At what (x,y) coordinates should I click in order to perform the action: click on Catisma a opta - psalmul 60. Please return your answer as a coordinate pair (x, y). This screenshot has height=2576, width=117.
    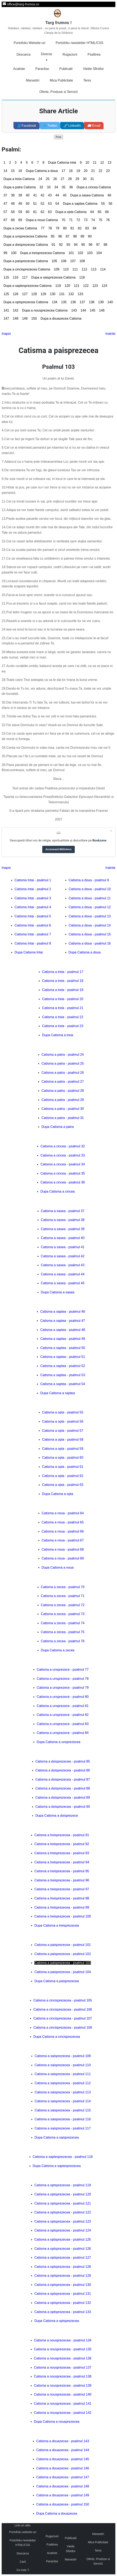
    Looking at the image, I should click on (62, 1457).